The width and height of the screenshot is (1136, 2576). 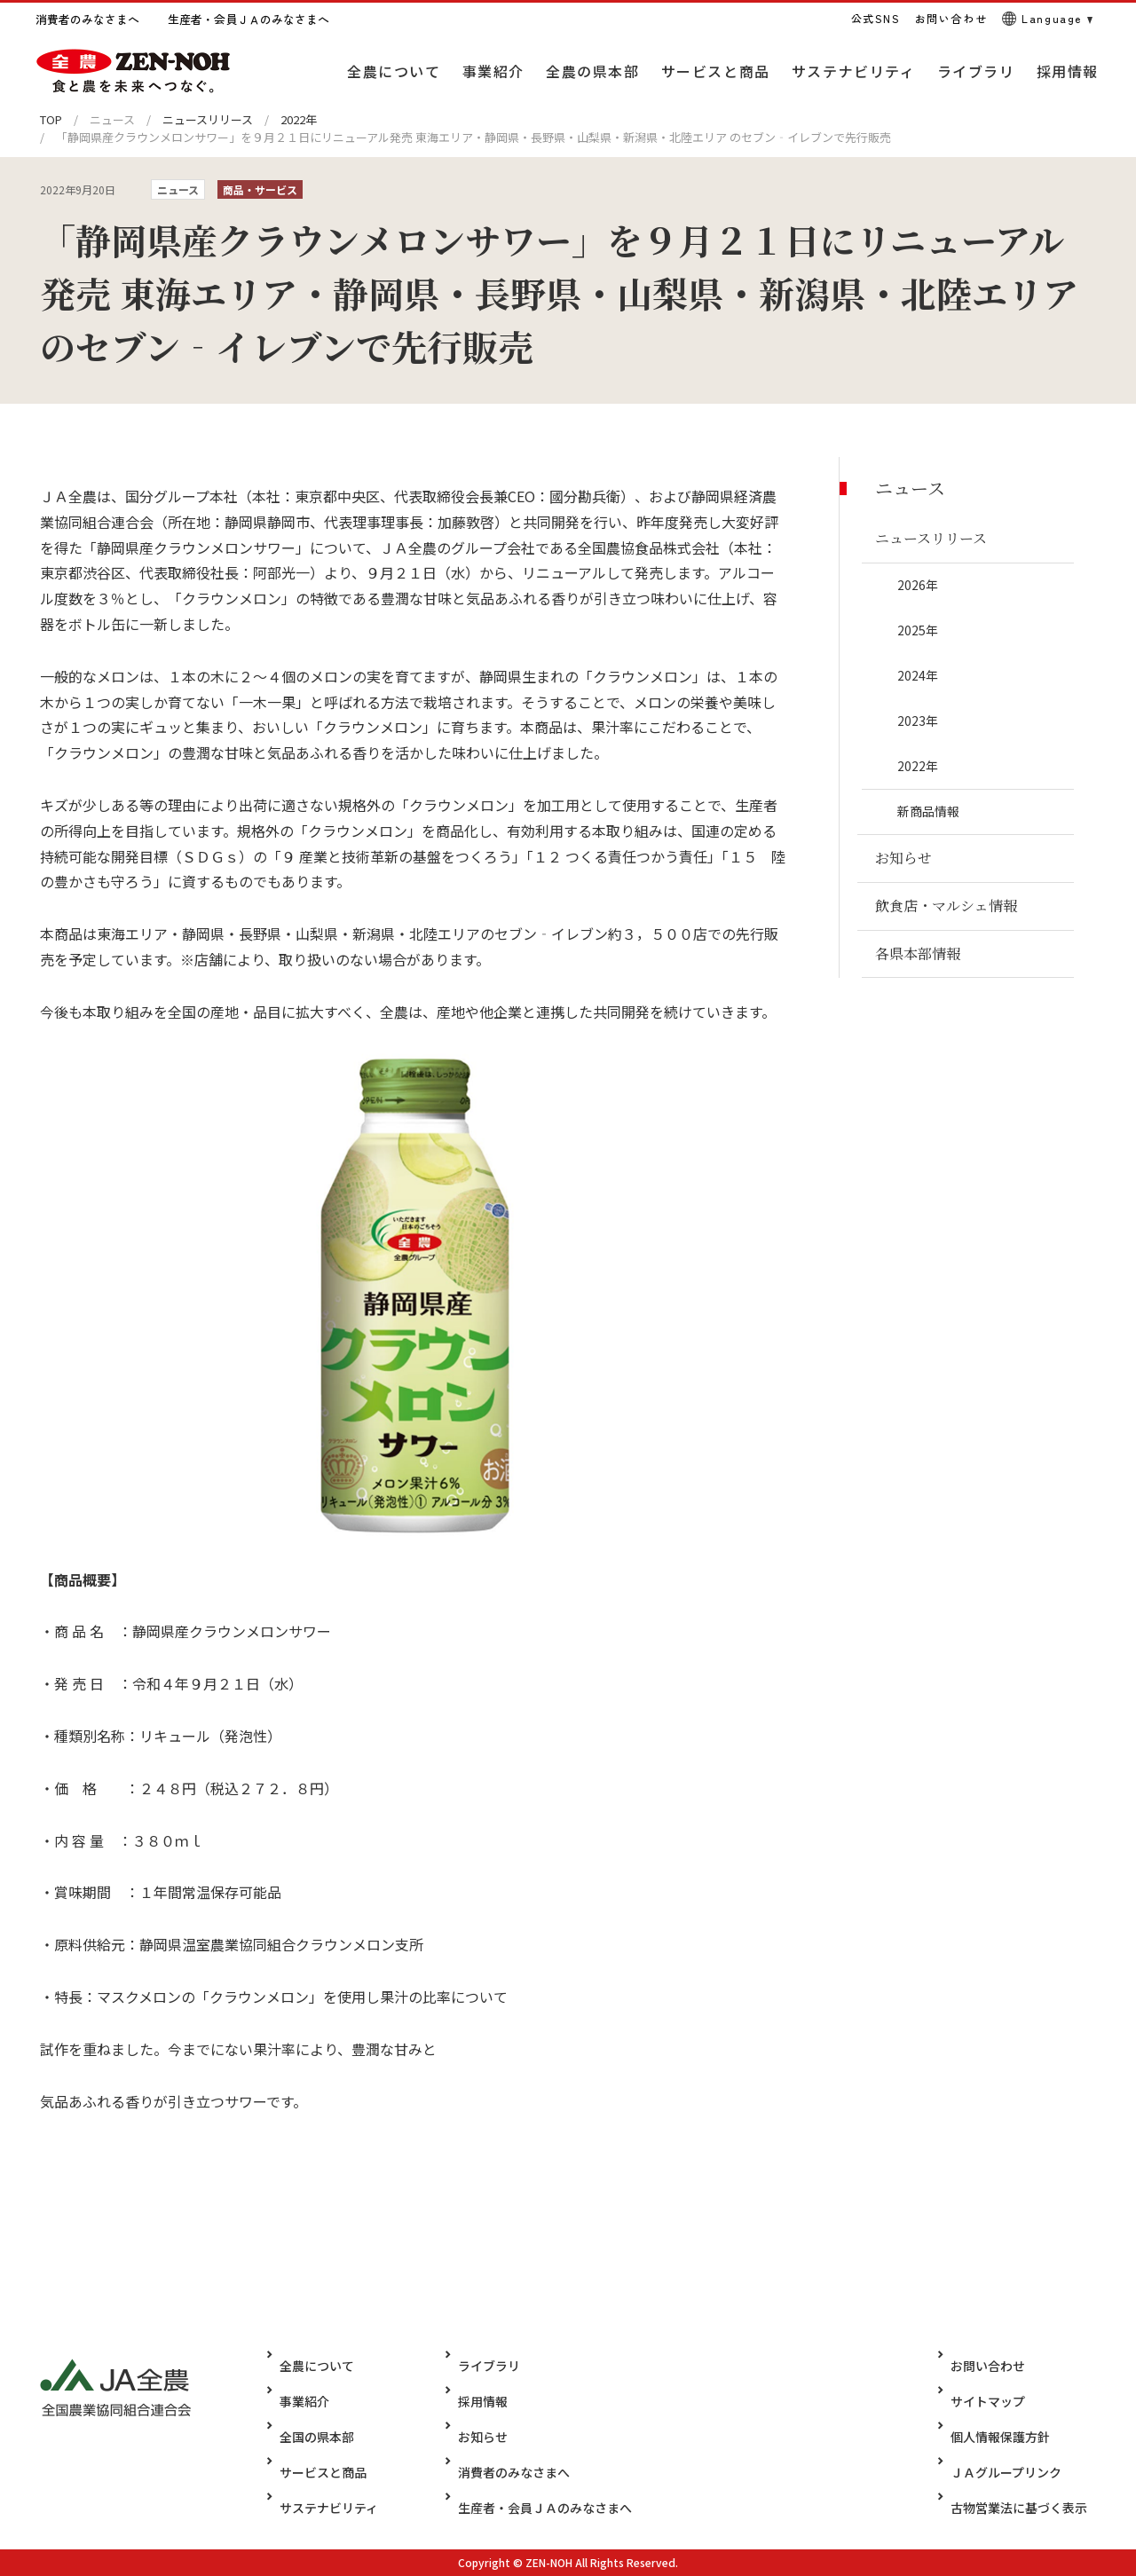 What do you see at coordinates (317, 2366) in the screenshot?
I see `全農について` at bounding box center [317, 2366].